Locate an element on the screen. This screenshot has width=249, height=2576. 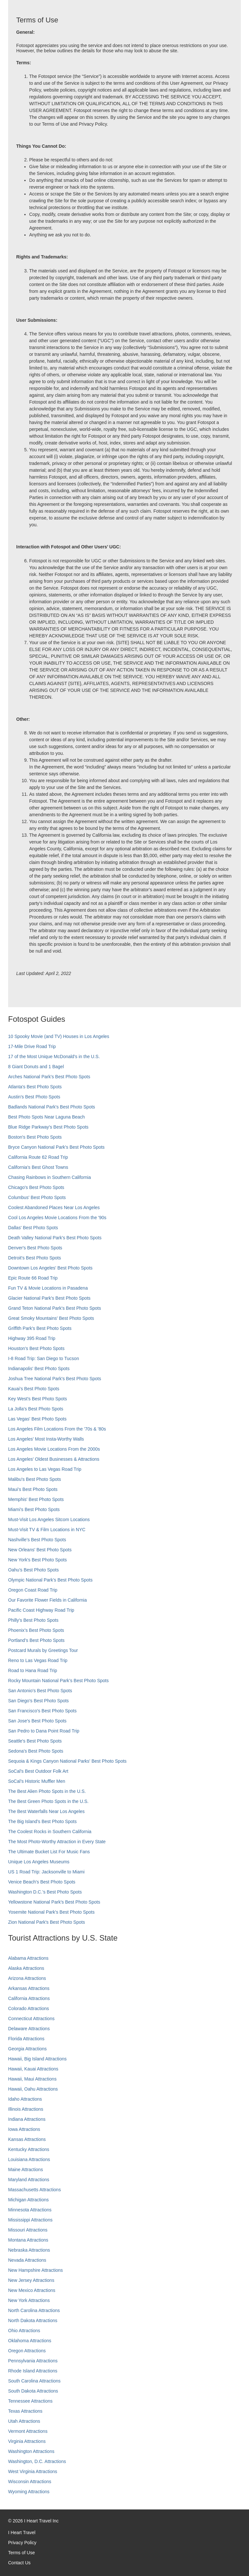
Downtown Los Angeles' Best Photo Spots is located at coordinates (50, 1267).